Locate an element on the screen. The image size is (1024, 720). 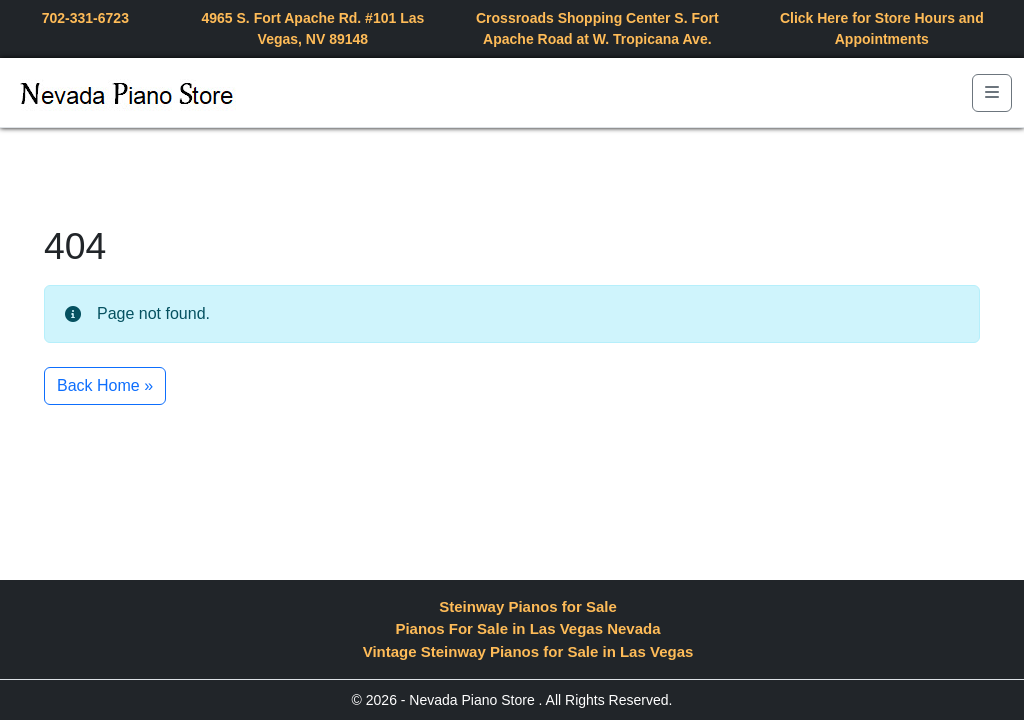
Steinway Pianos for Sale is located at coordinates (528, 606).